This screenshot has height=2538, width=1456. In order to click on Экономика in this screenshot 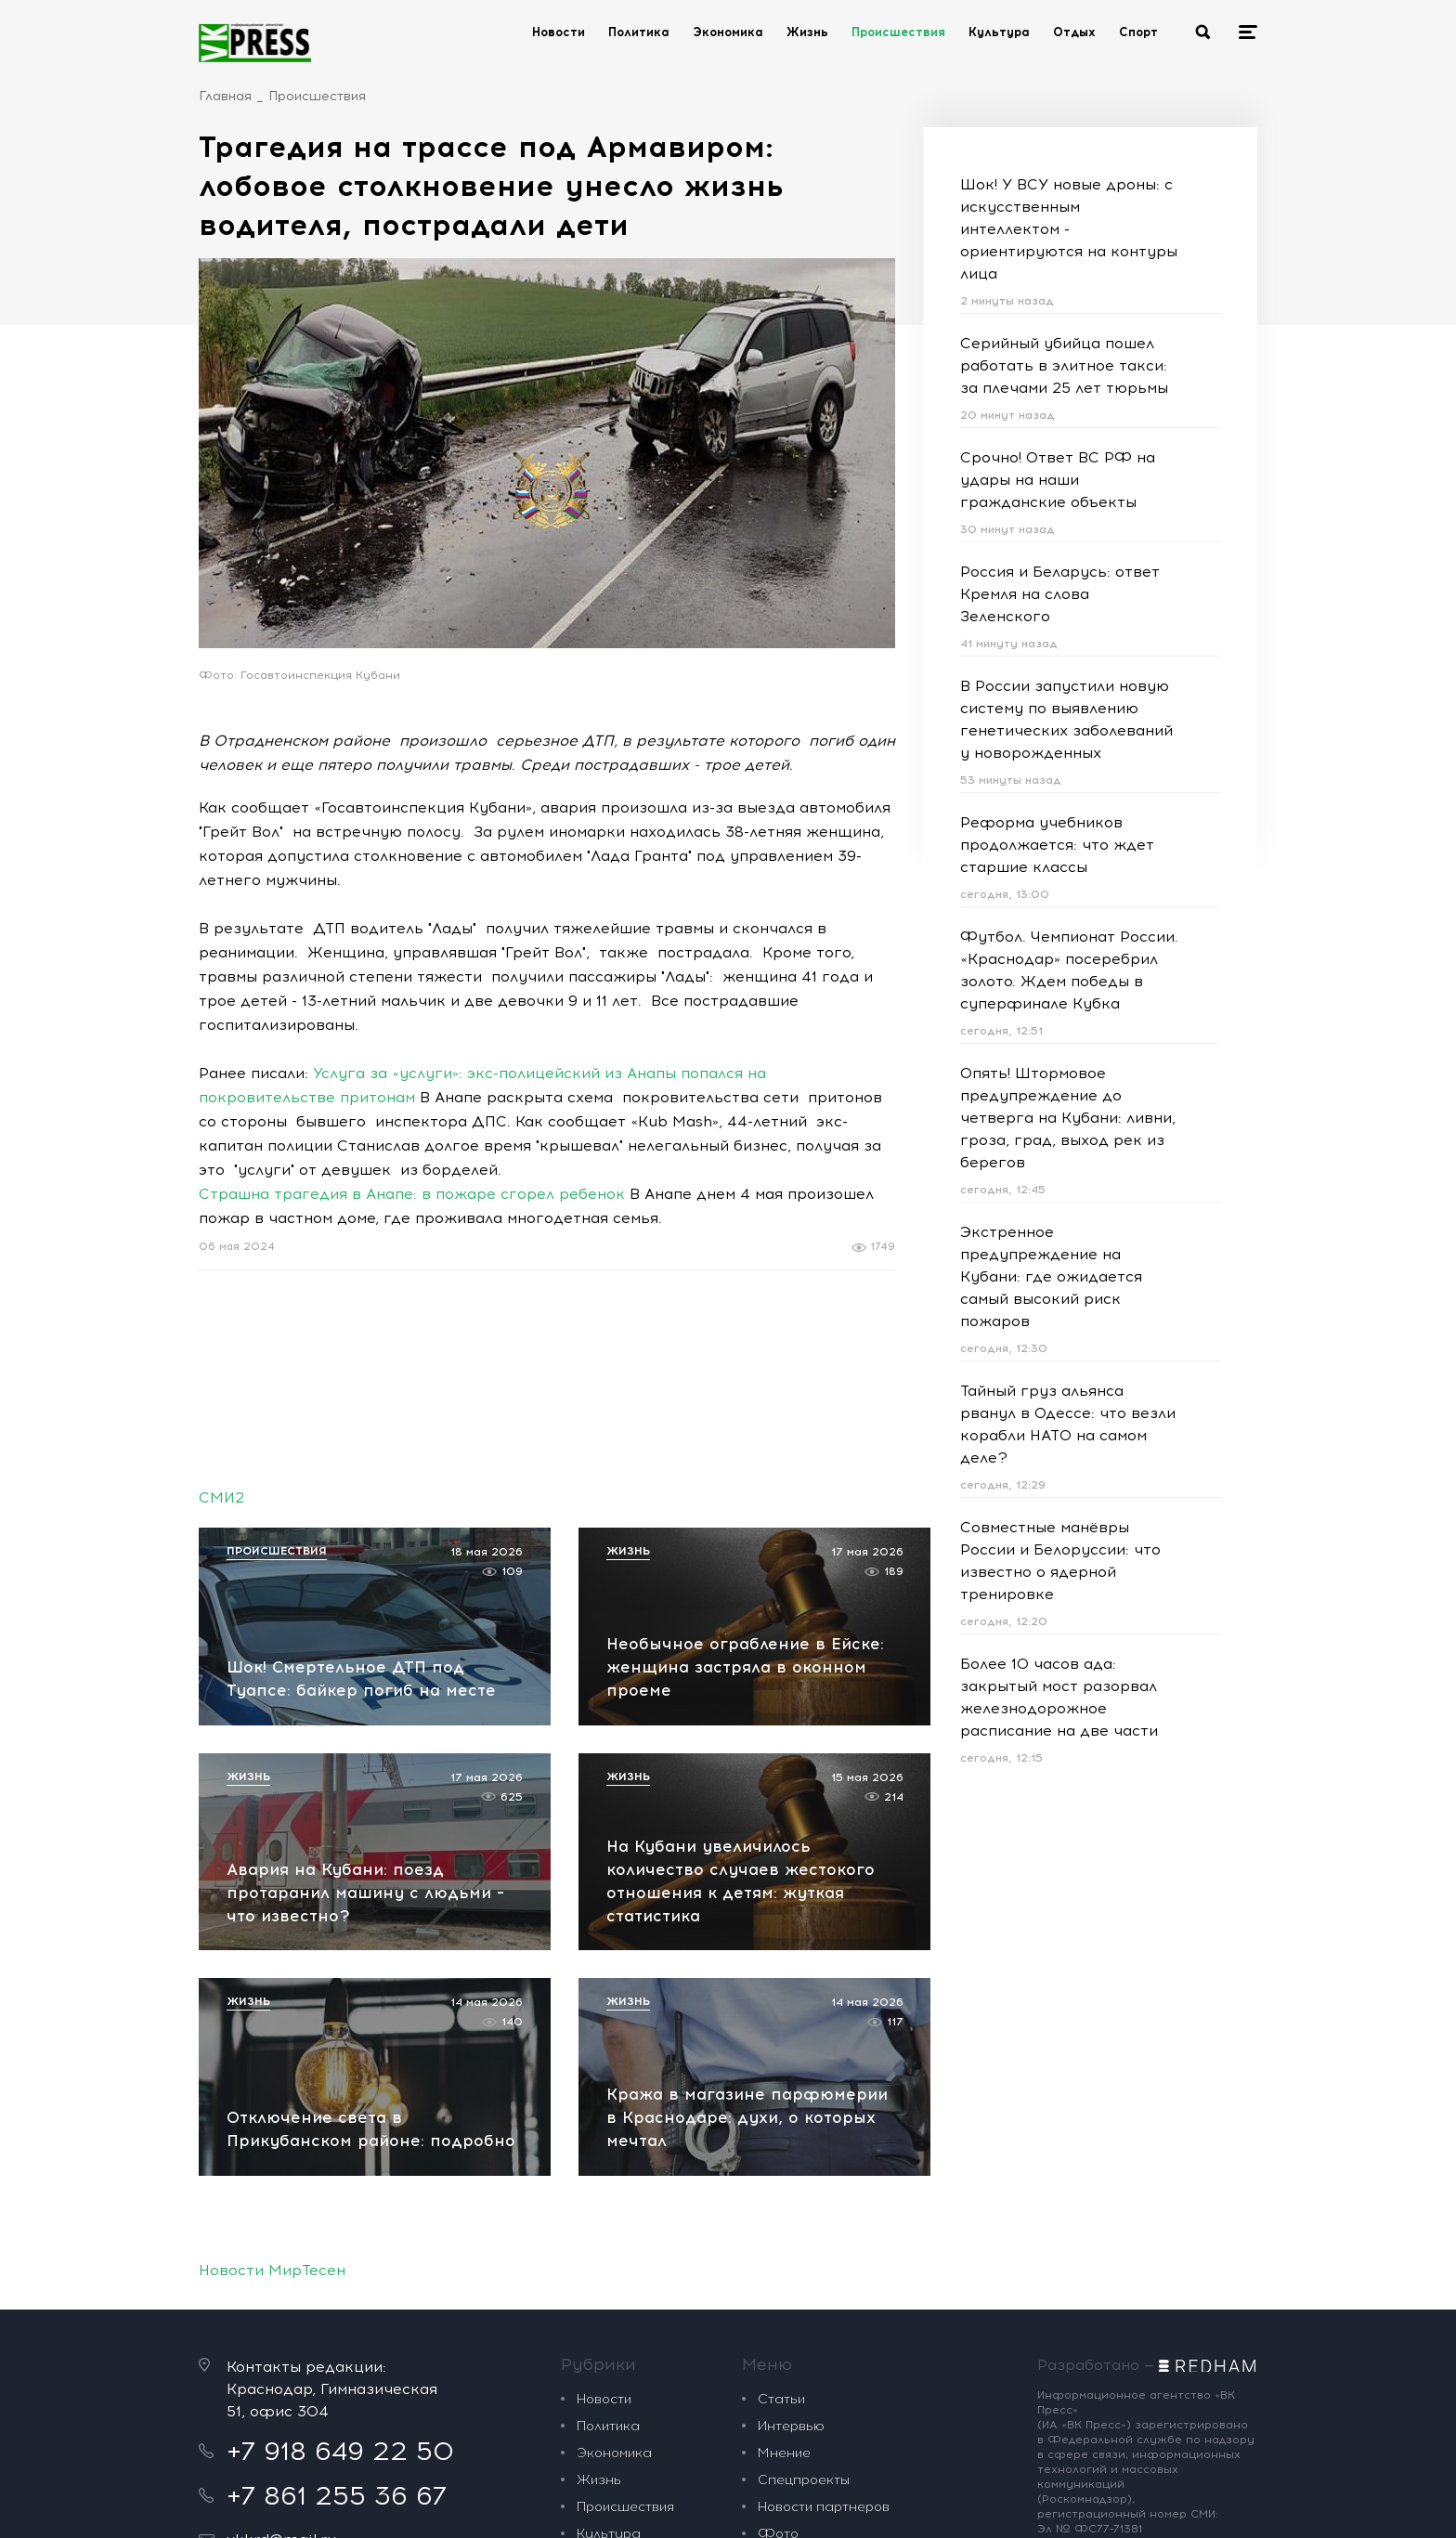, I will do `click(728, 32)`.